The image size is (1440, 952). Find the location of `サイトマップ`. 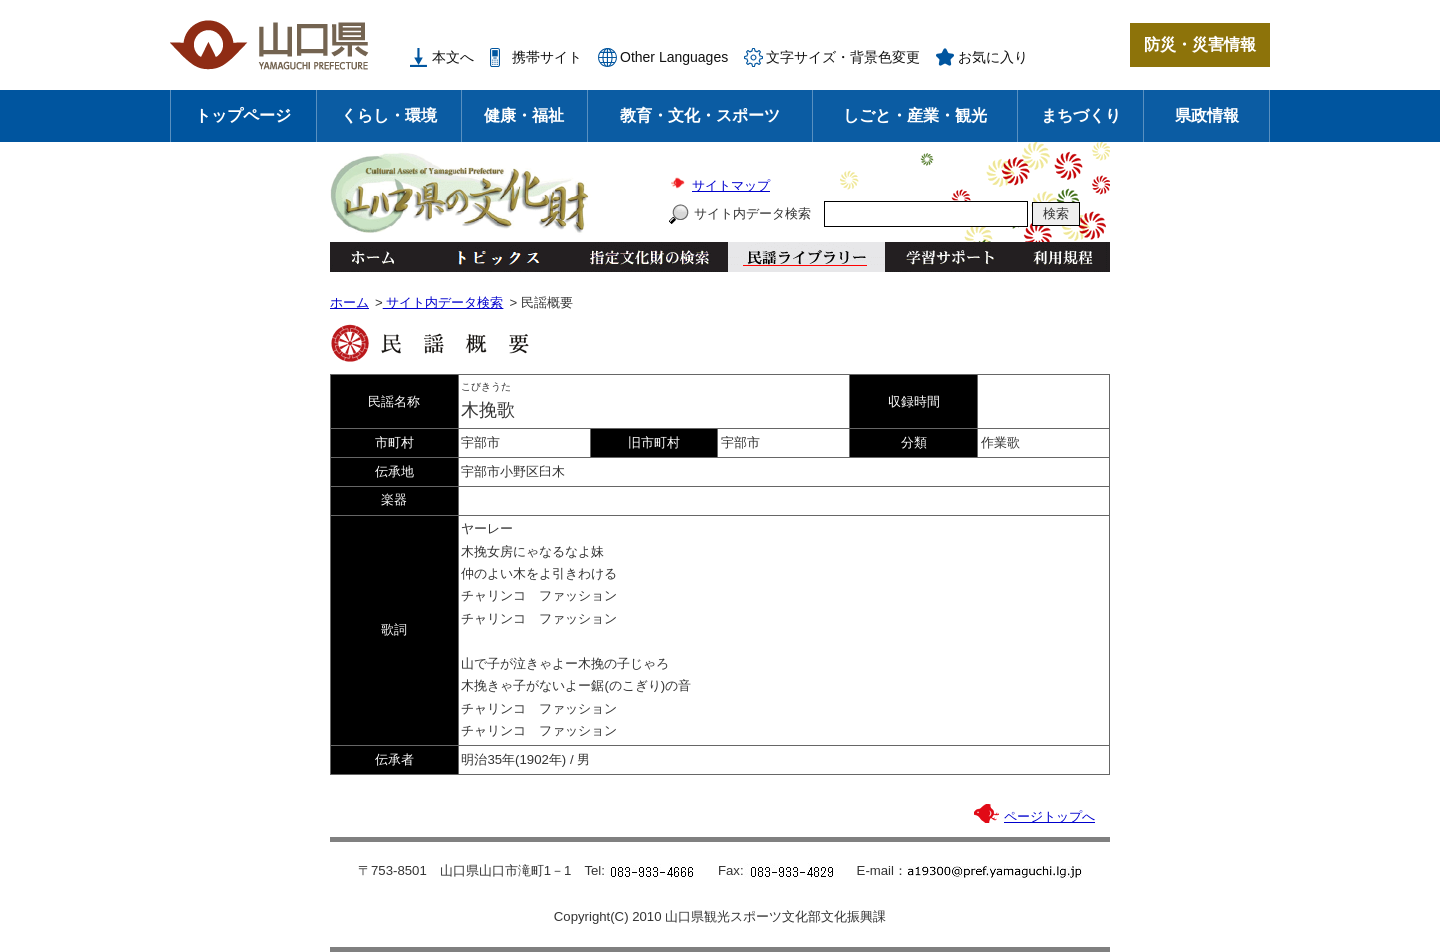

サイトマップ is located at coordinates (731, 185).